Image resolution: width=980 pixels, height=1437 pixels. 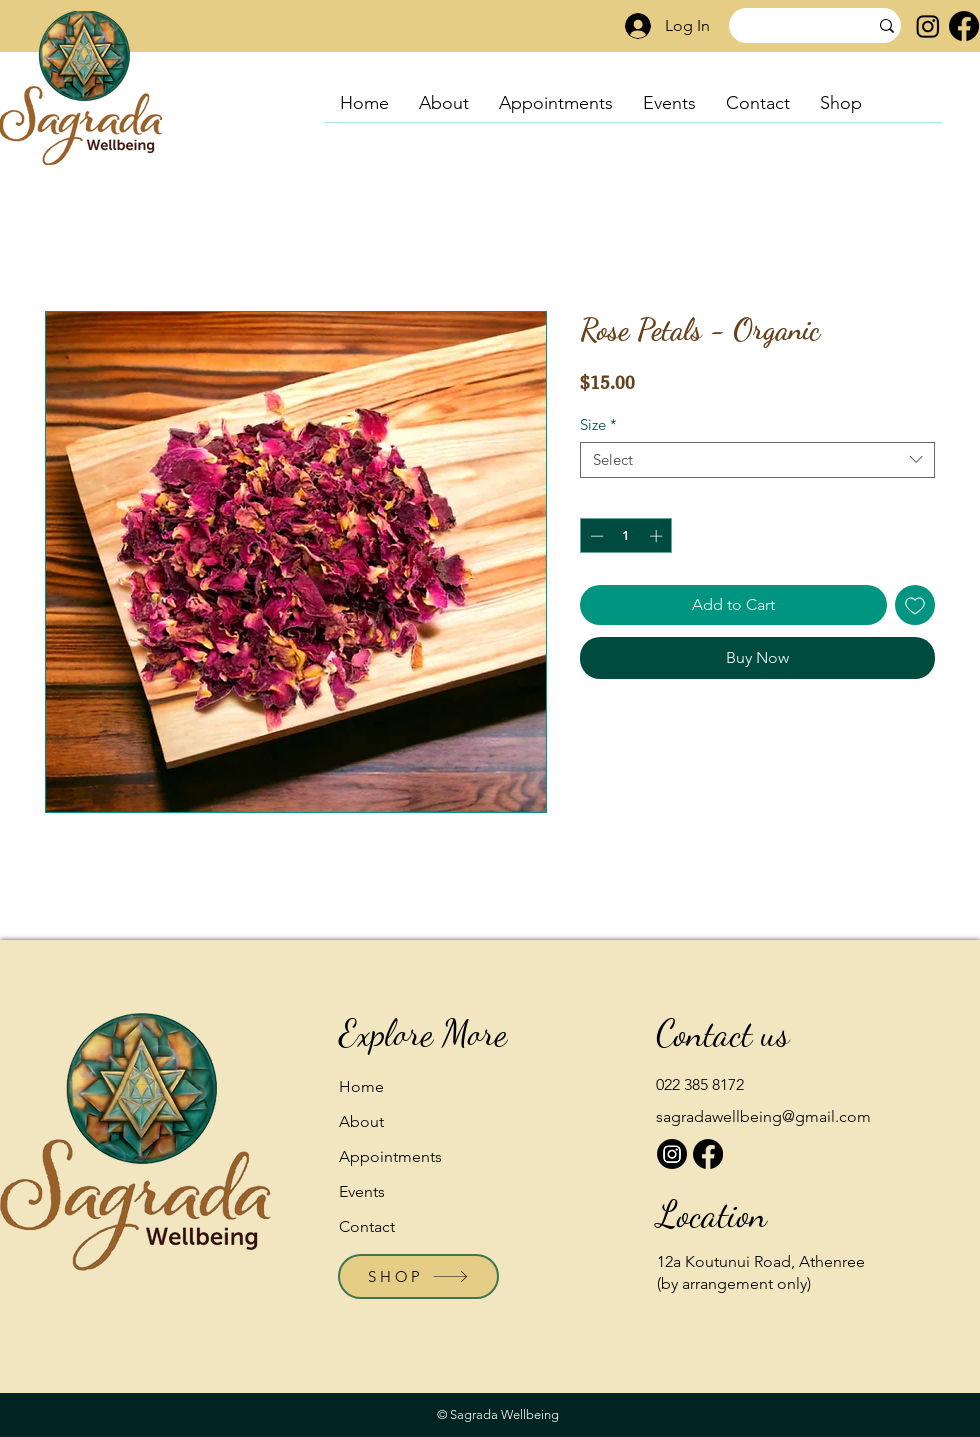 I want to click on [Increment], so click(x=658, y=536).